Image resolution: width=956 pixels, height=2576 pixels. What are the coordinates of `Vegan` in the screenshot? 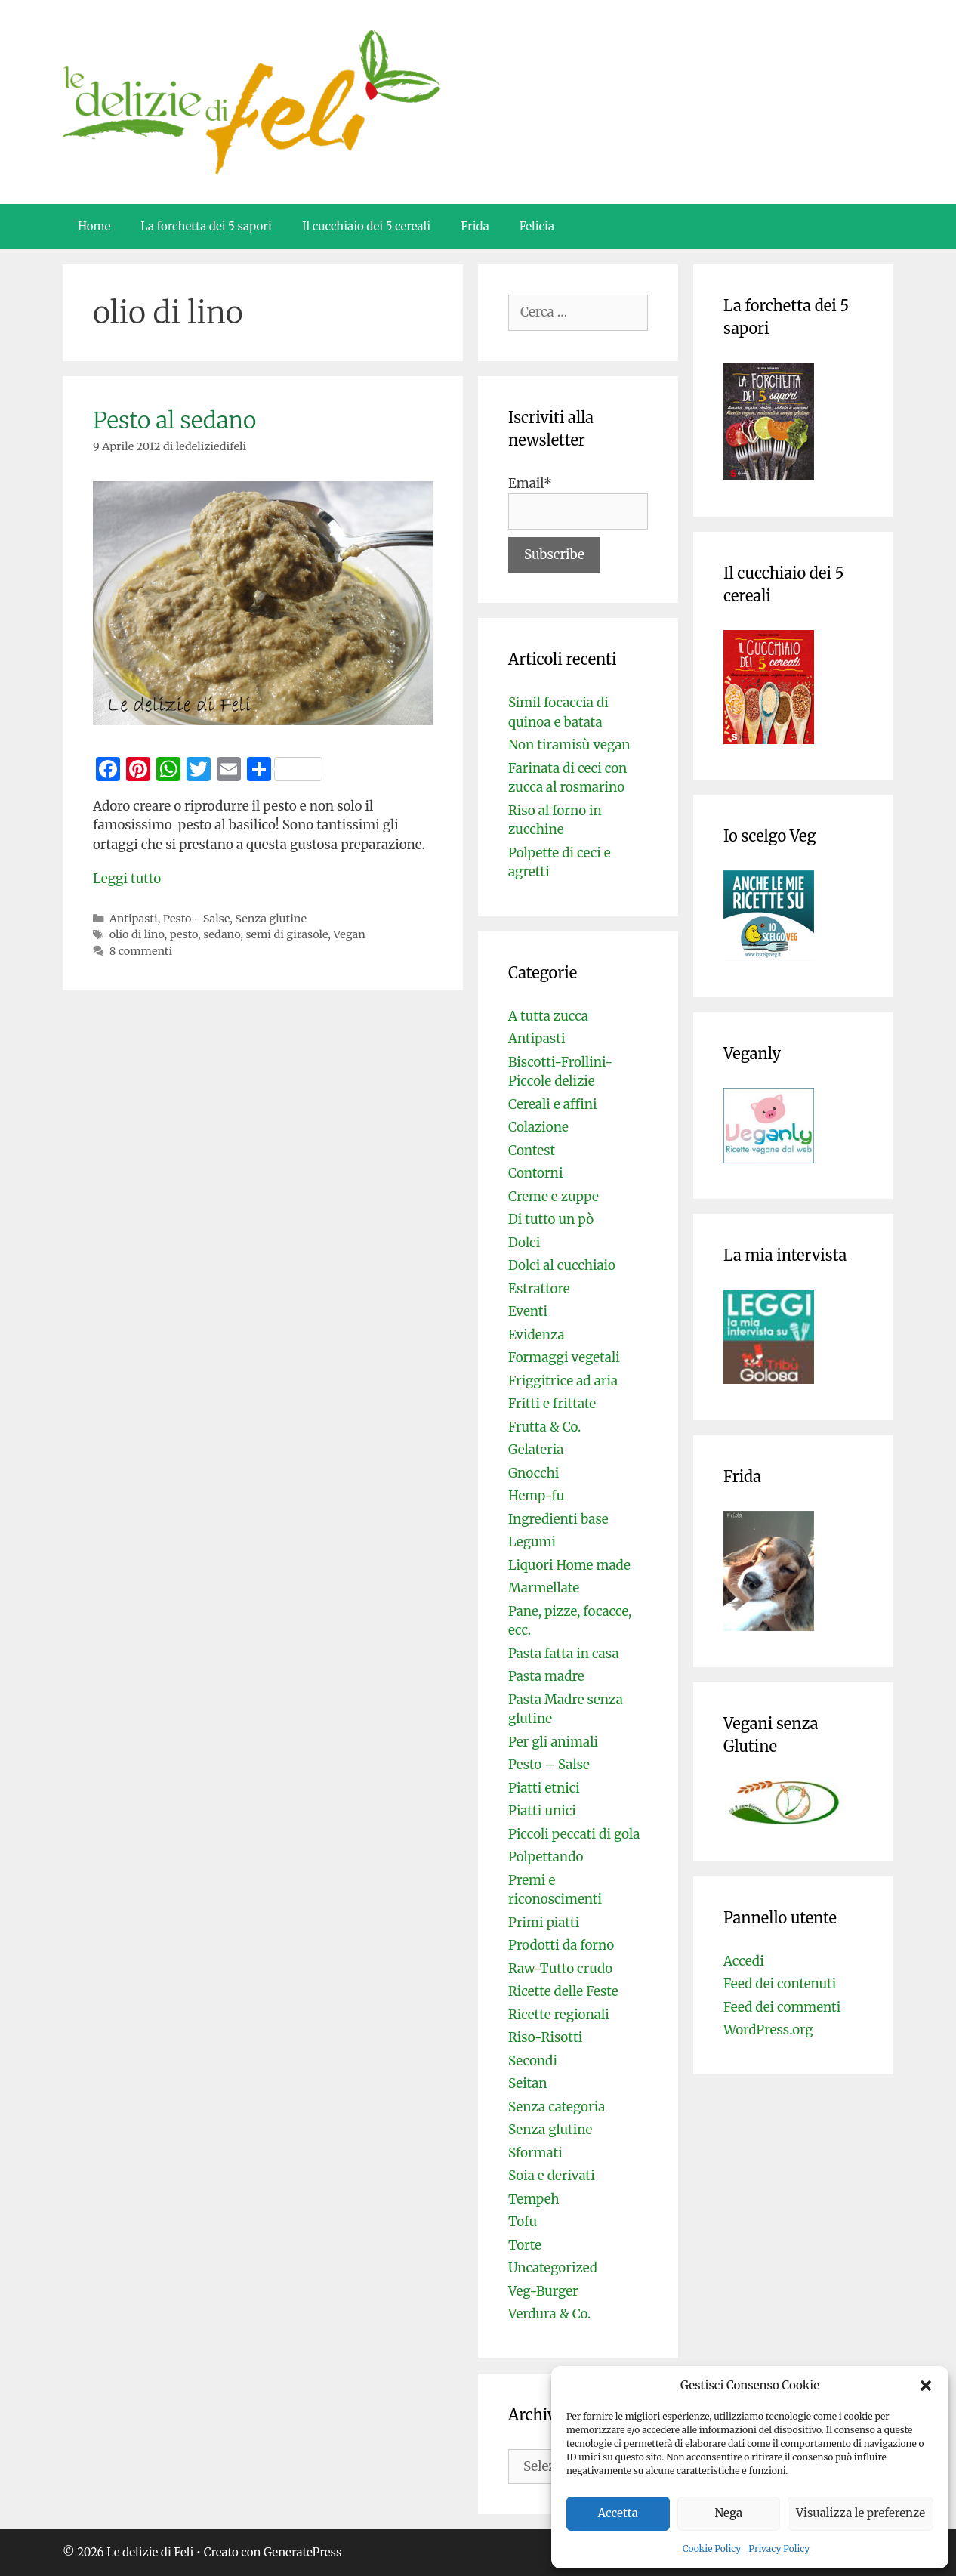 It's located at (349, 934).